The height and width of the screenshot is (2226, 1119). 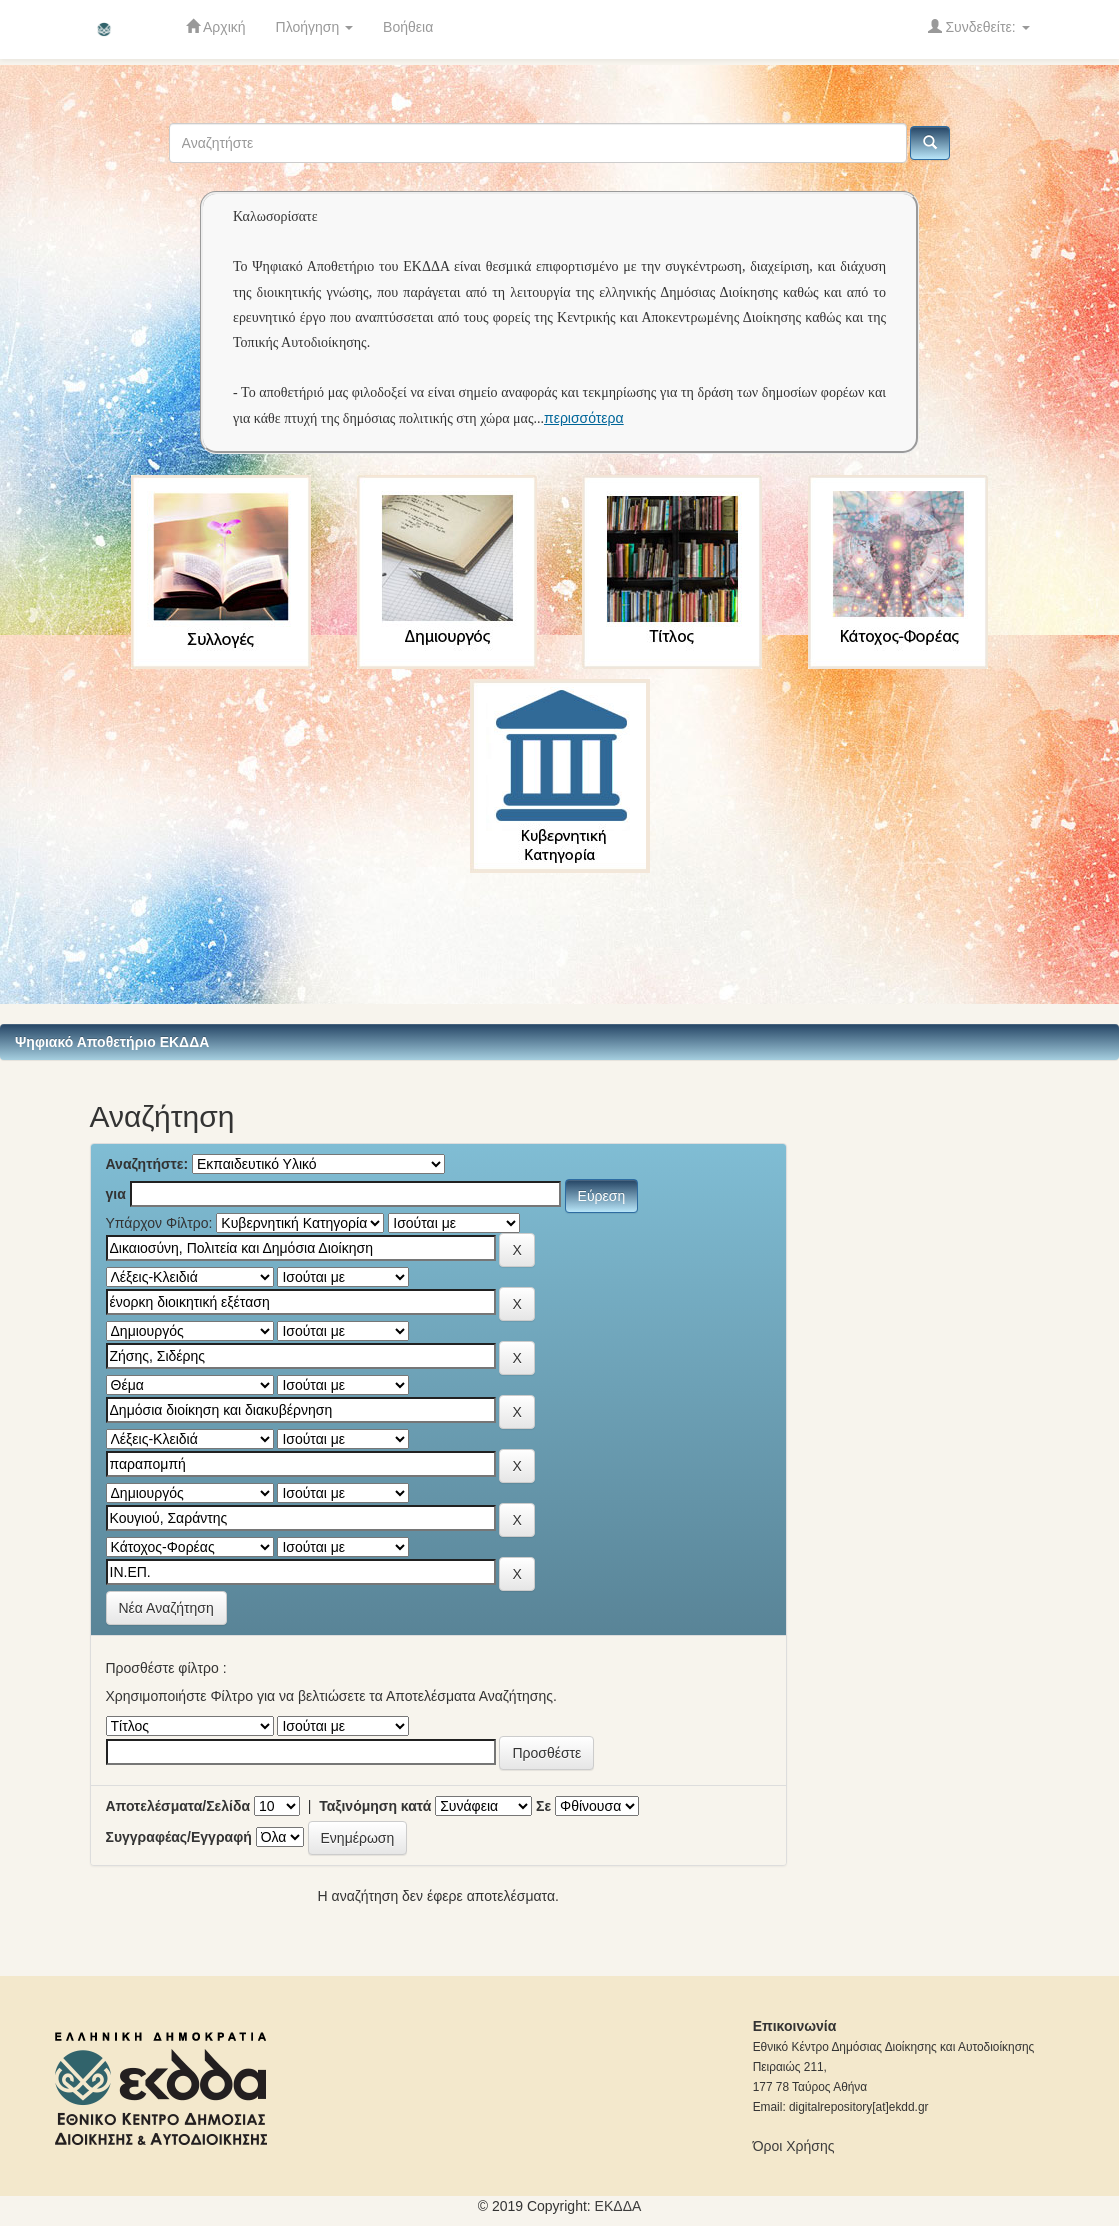 What do you see at coordinates (375, 1806) in the screenshot?
I see `Ταξινόμηση κατά` at bounding box center [375, 1806].